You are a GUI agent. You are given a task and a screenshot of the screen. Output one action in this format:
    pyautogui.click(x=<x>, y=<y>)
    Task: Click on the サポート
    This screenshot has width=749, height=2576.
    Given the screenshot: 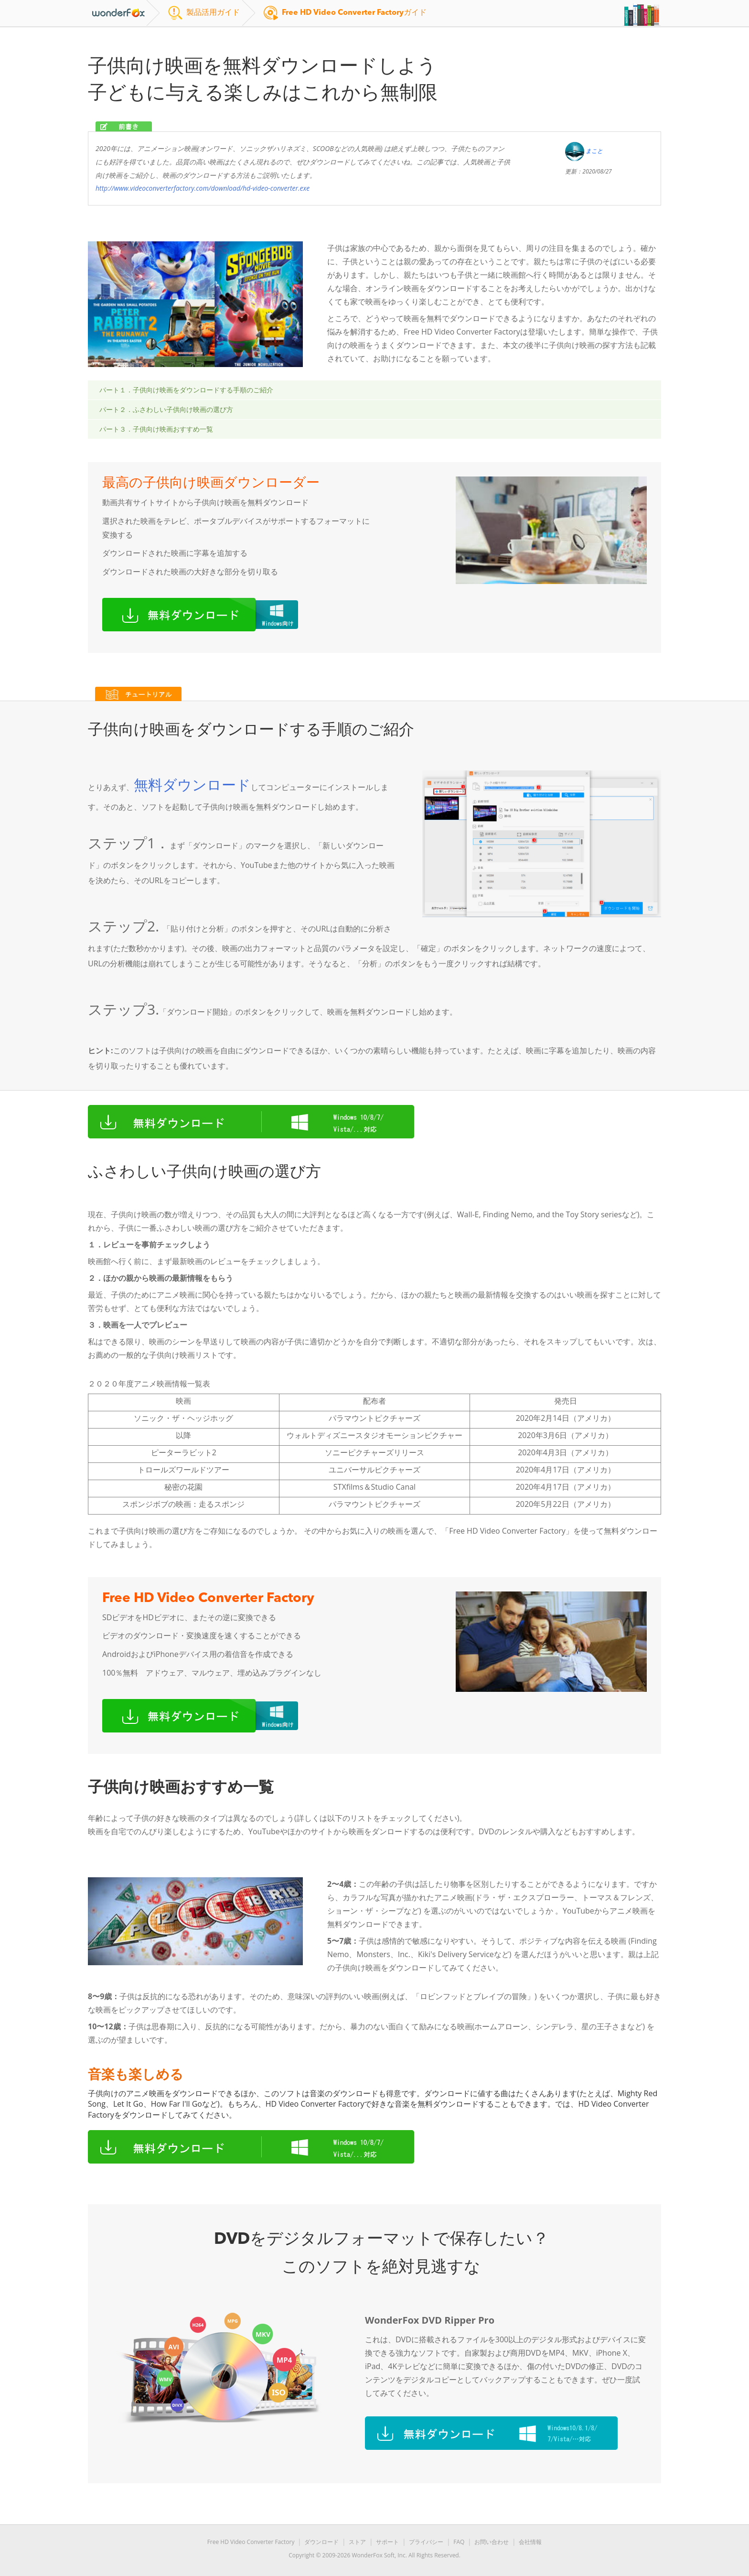 What is the action you would take?
    pyautogui.click(x=387, y=2542)
    